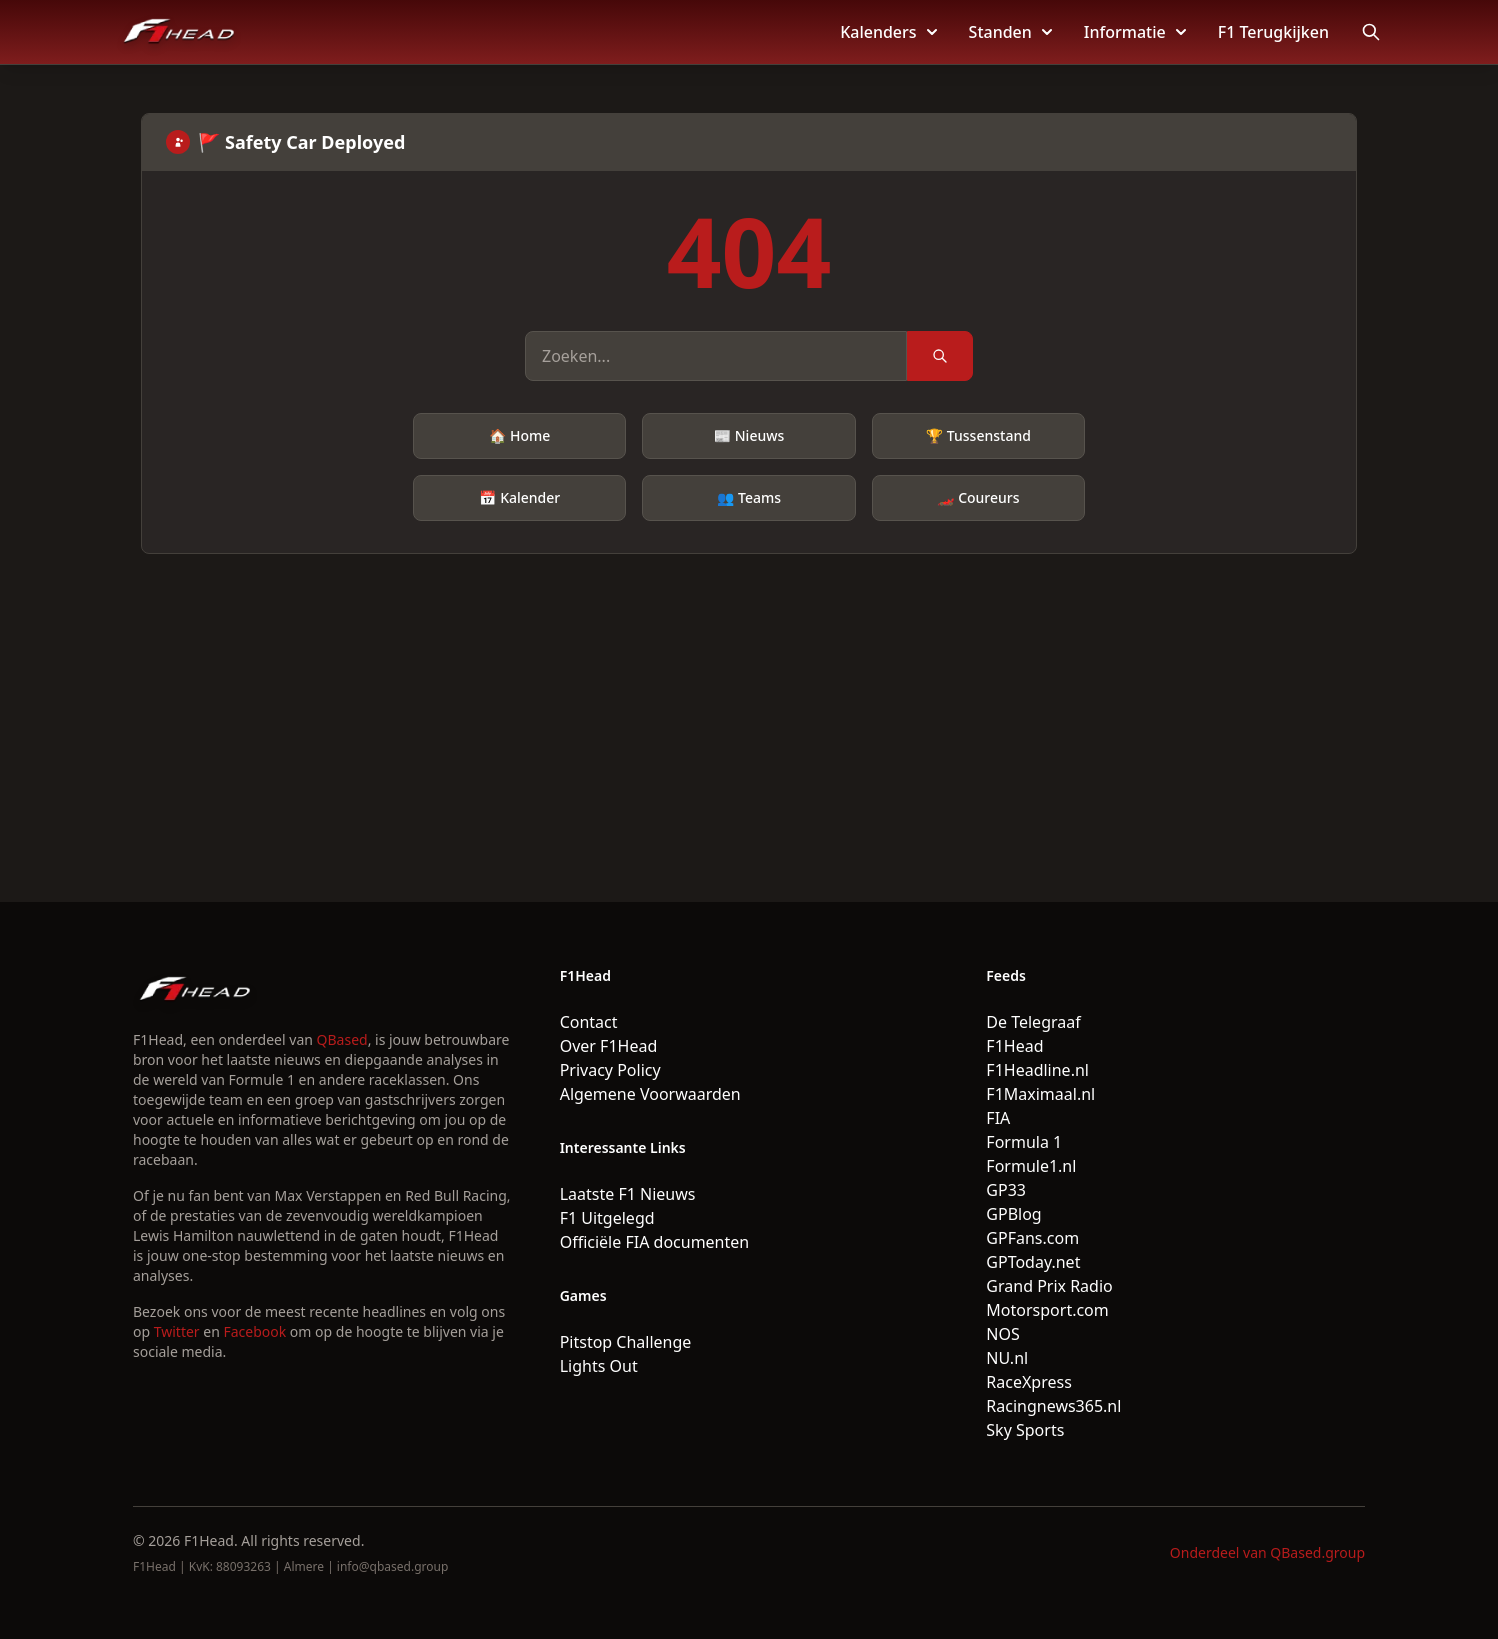 This screenshot has width=1498, height=1639. What do you see at coordinates (177, 1331) in the screenshot?
I see `Twitter` at bounding box center [177, 1331].